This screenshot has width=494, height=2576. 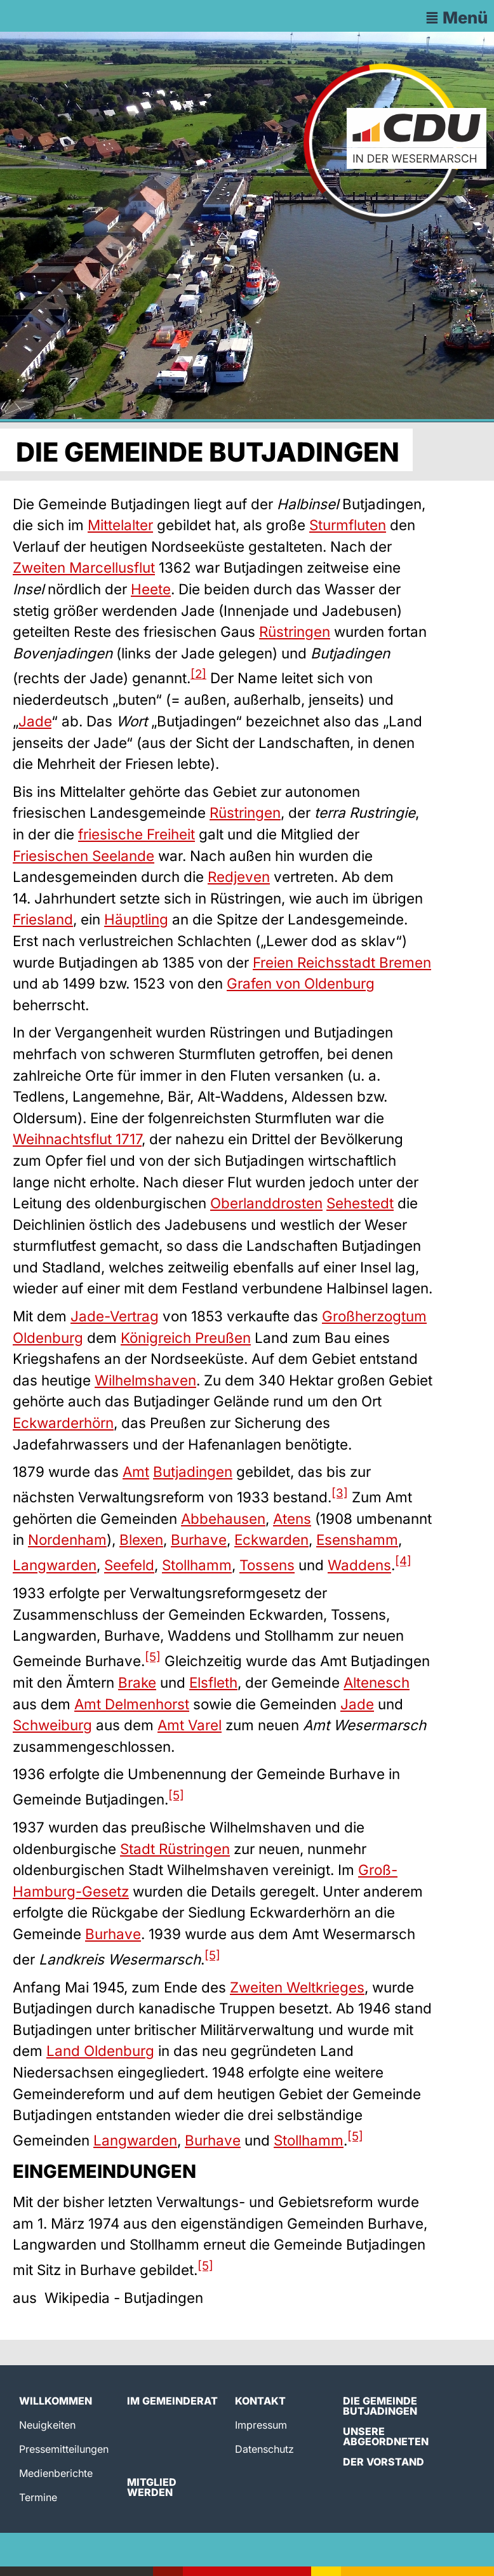 I want to click on Zweiten Weltkrieges, so click(x=297, y=1987).